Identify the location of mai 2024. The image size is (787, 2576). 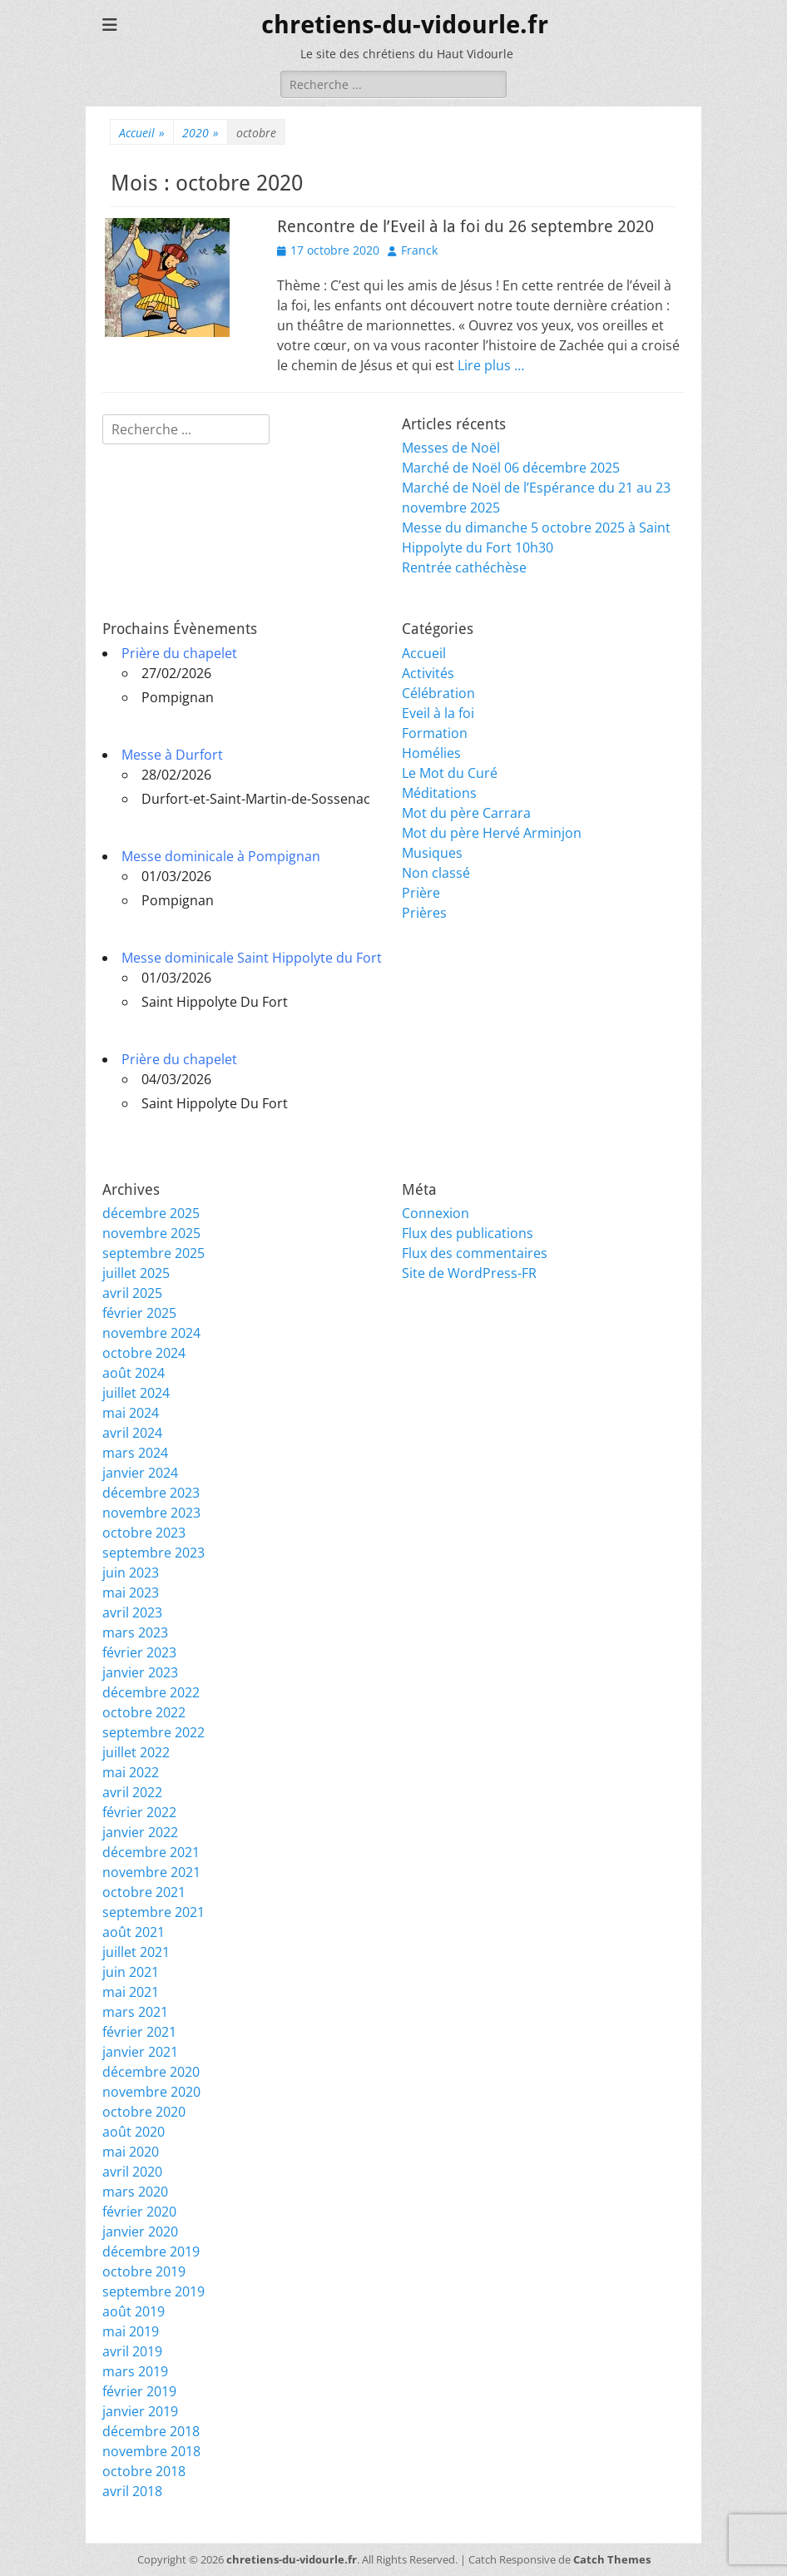
(130, 1413).